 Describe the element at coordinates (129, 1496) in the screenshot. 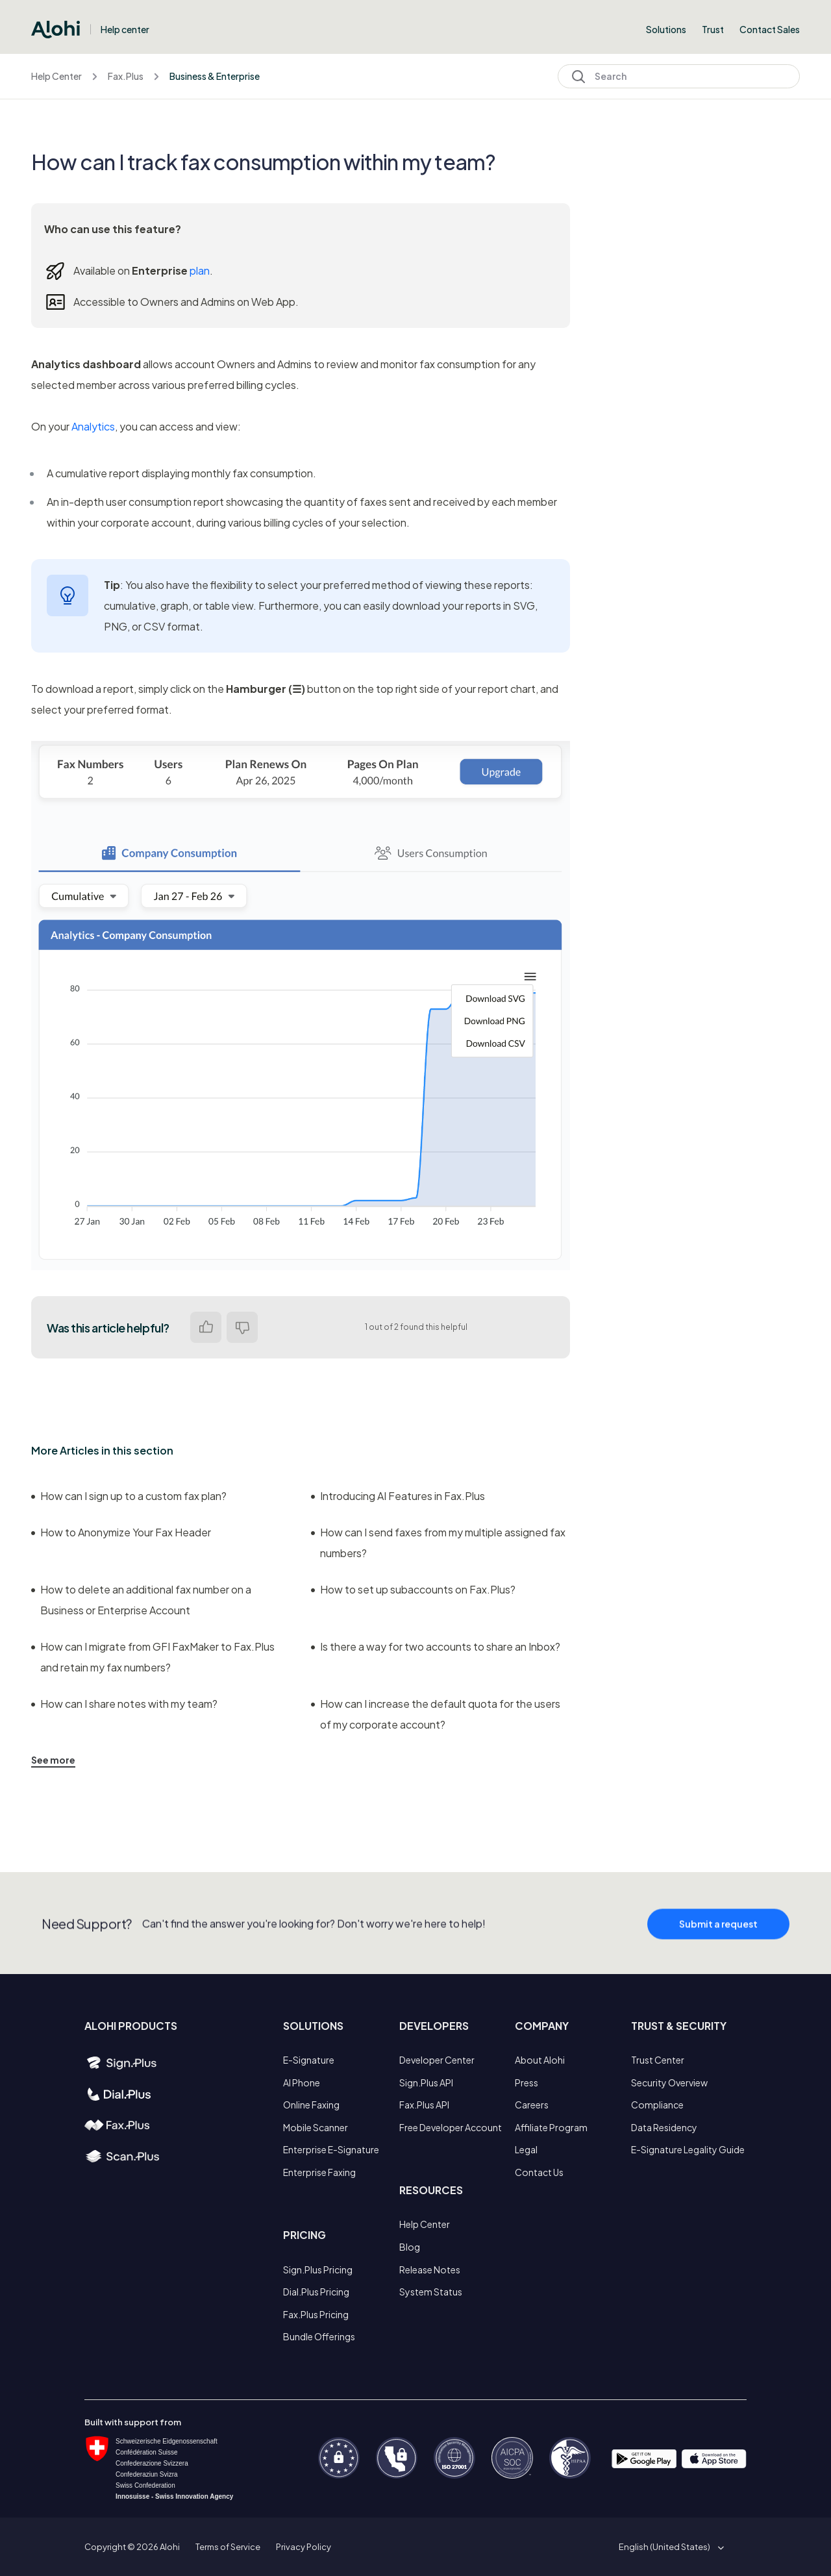

I see `How can I sign up to a custom fax plan?` at that location.